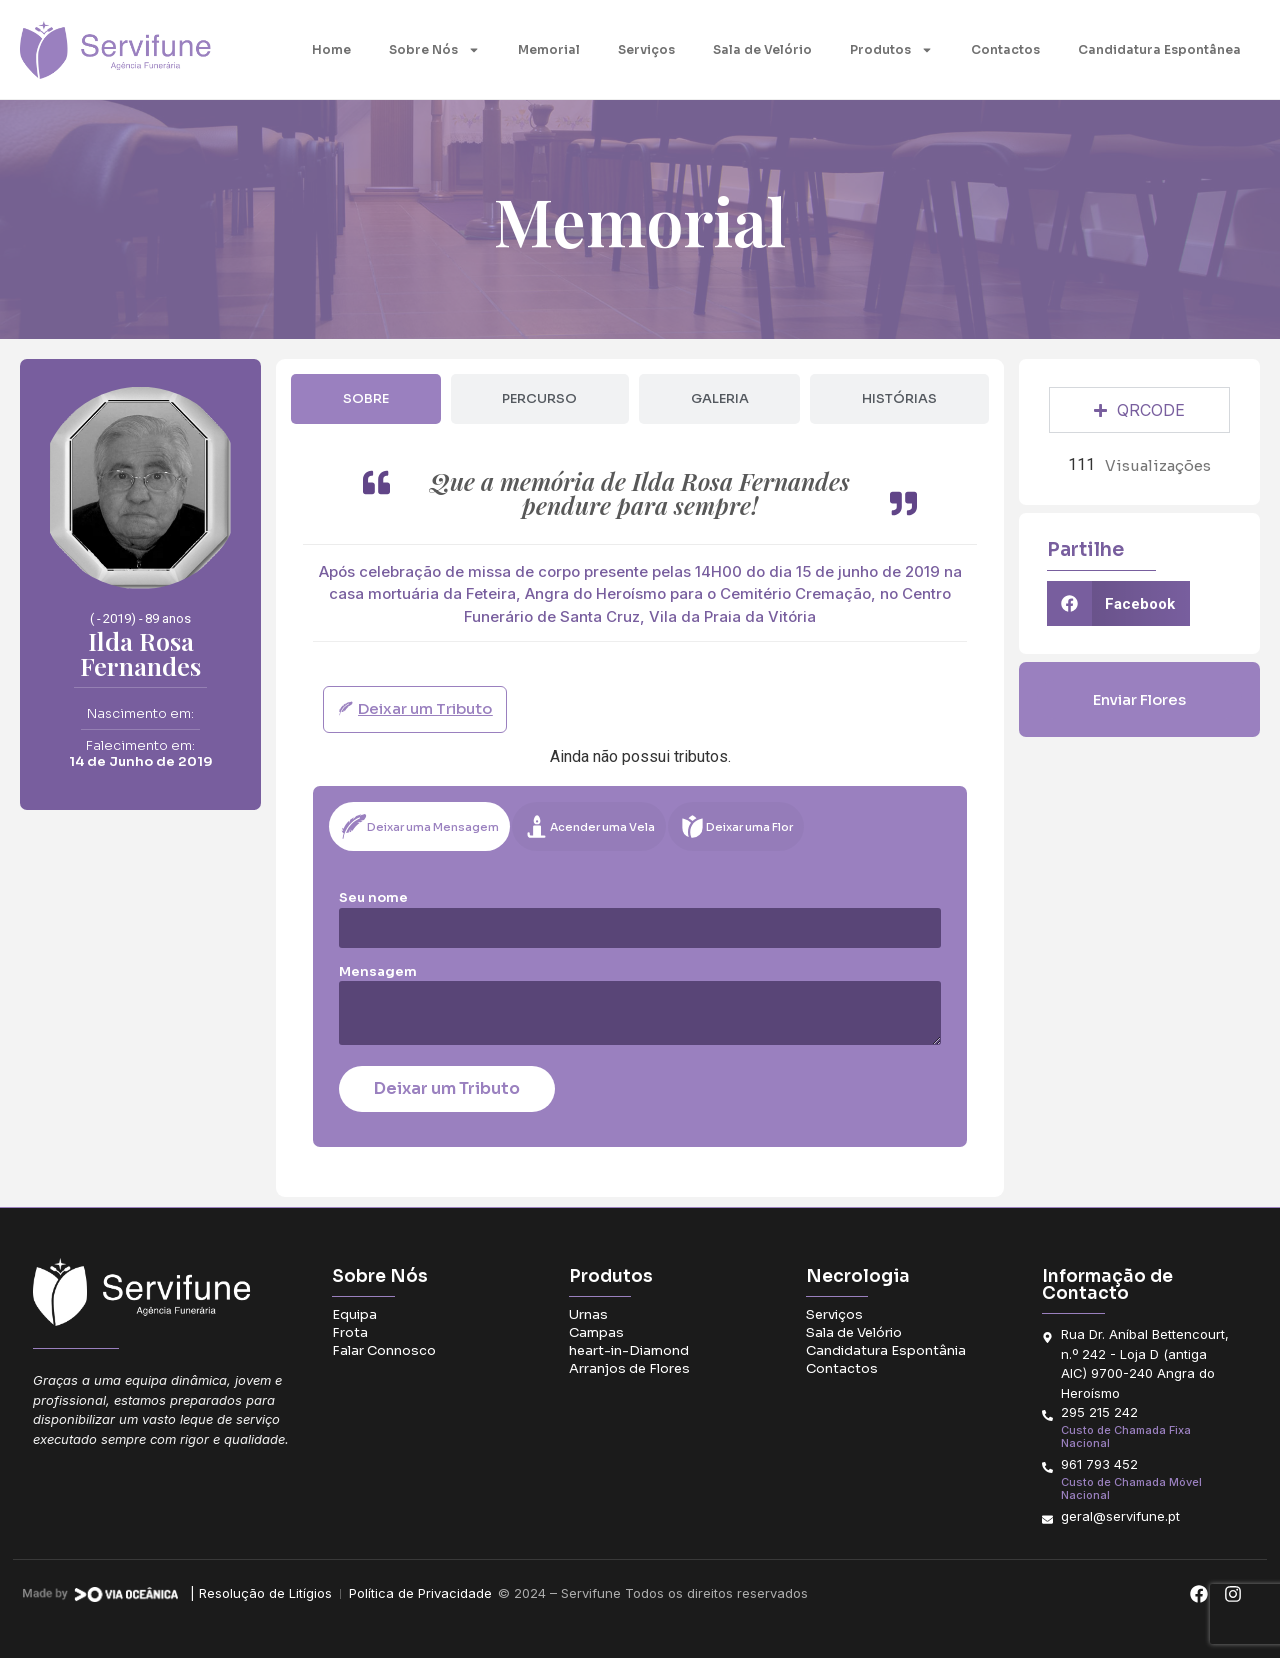 This screenshot has width=1280, height=1658. What do you see at coordinates (365, 399) in the screenshot?
I see `[tab]` at bounding box center [365, 399].